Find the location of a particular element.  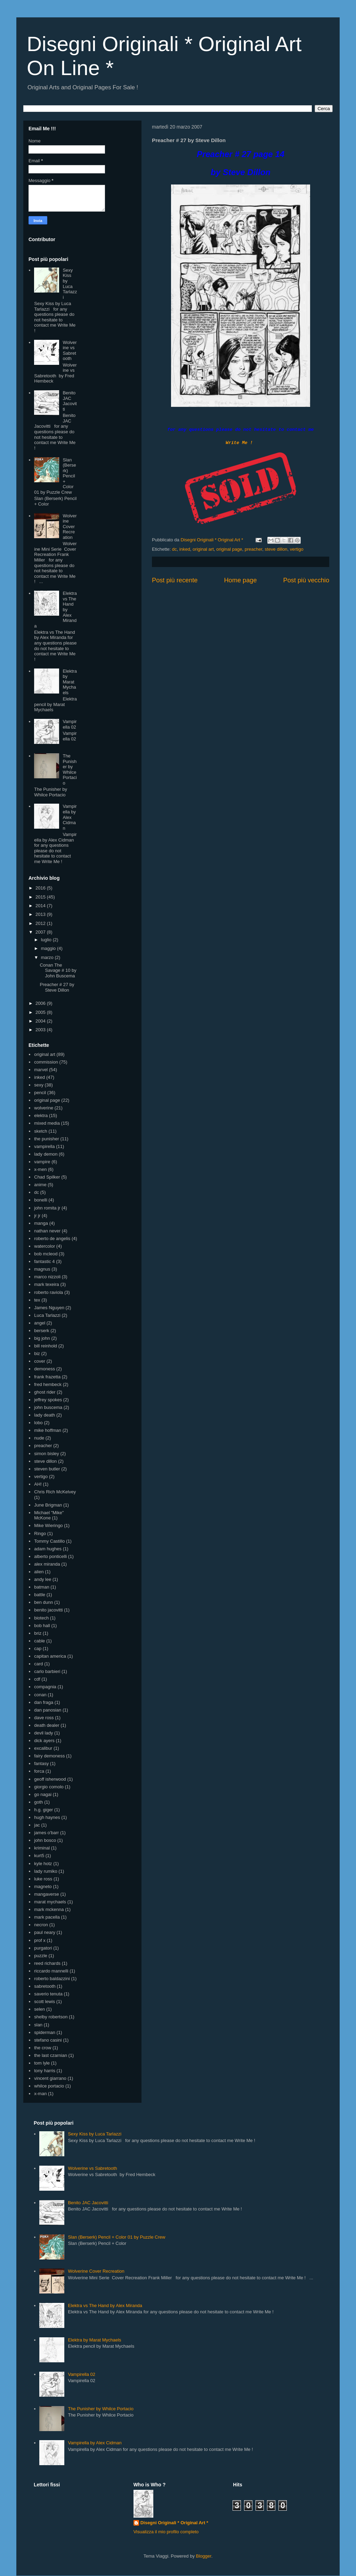

paul neary is located at coordinates (44, 1932).